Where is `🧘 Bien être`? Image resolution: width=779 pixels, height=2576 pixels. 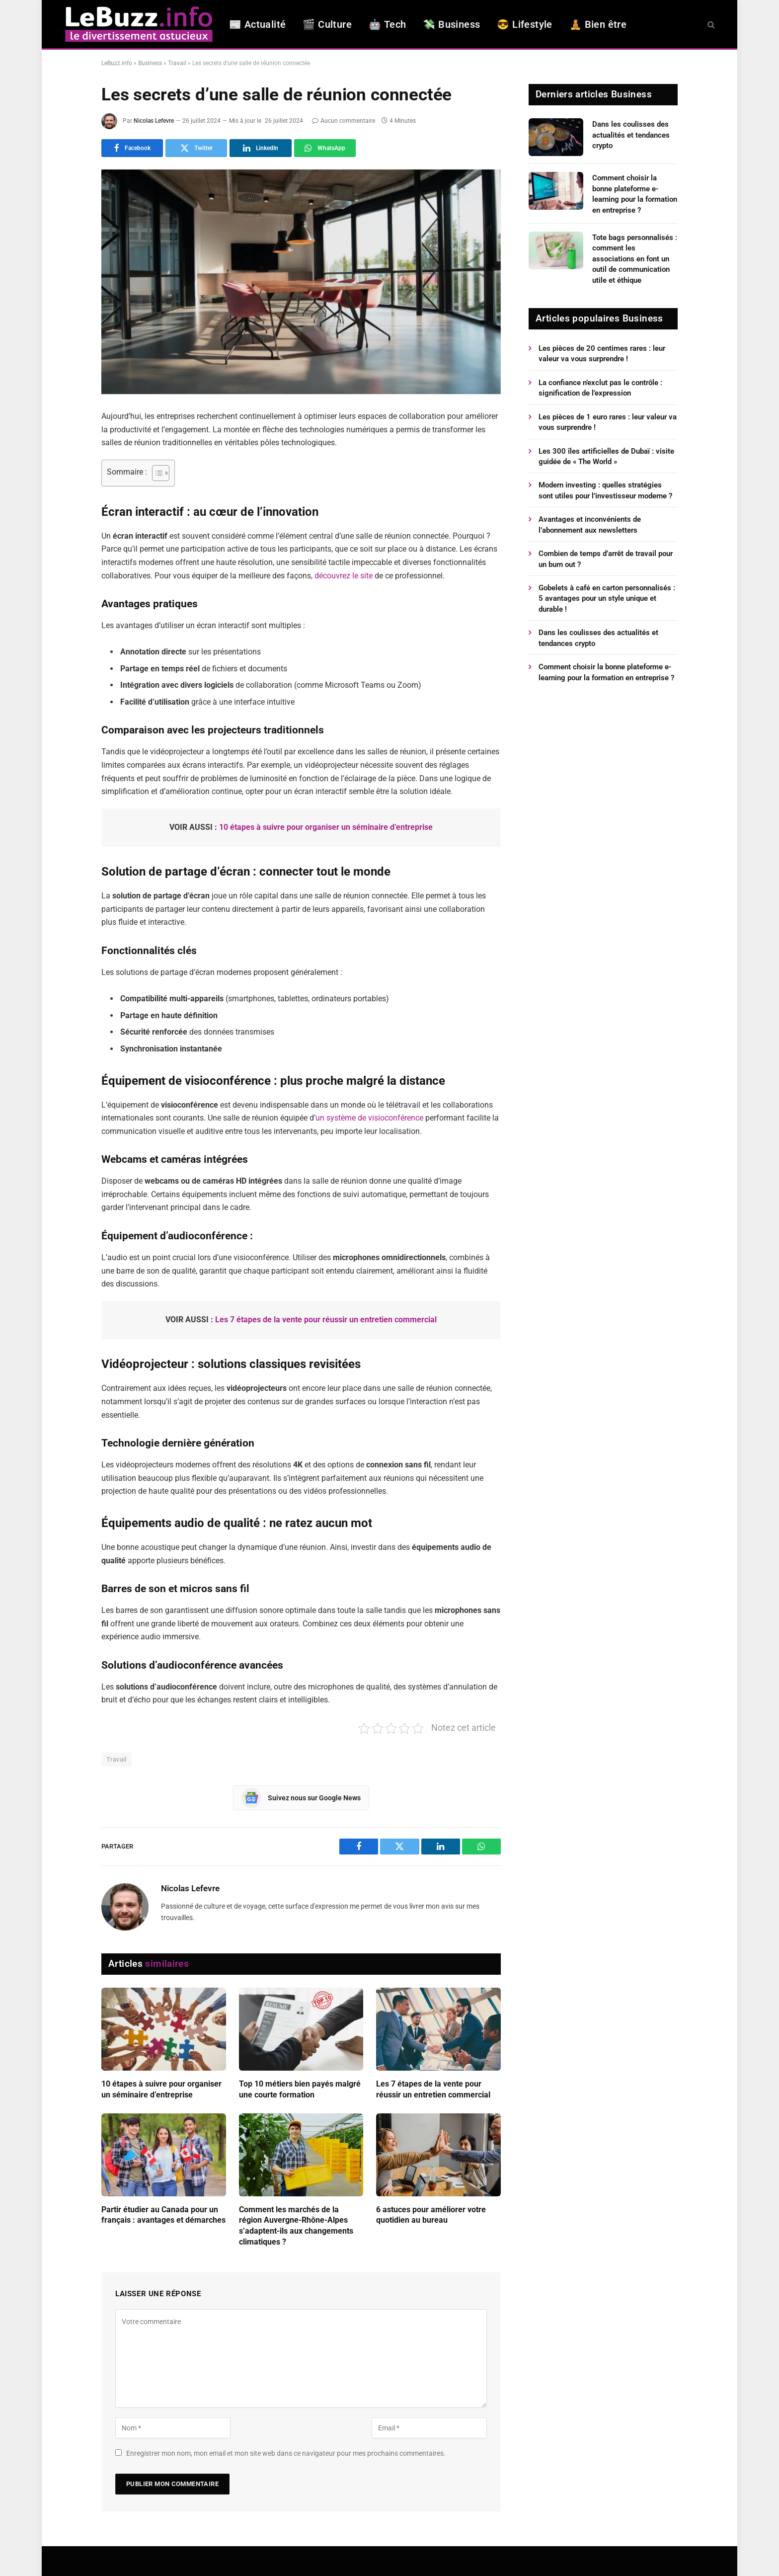 🧘 Bien être is located at coordinates (597, 24).